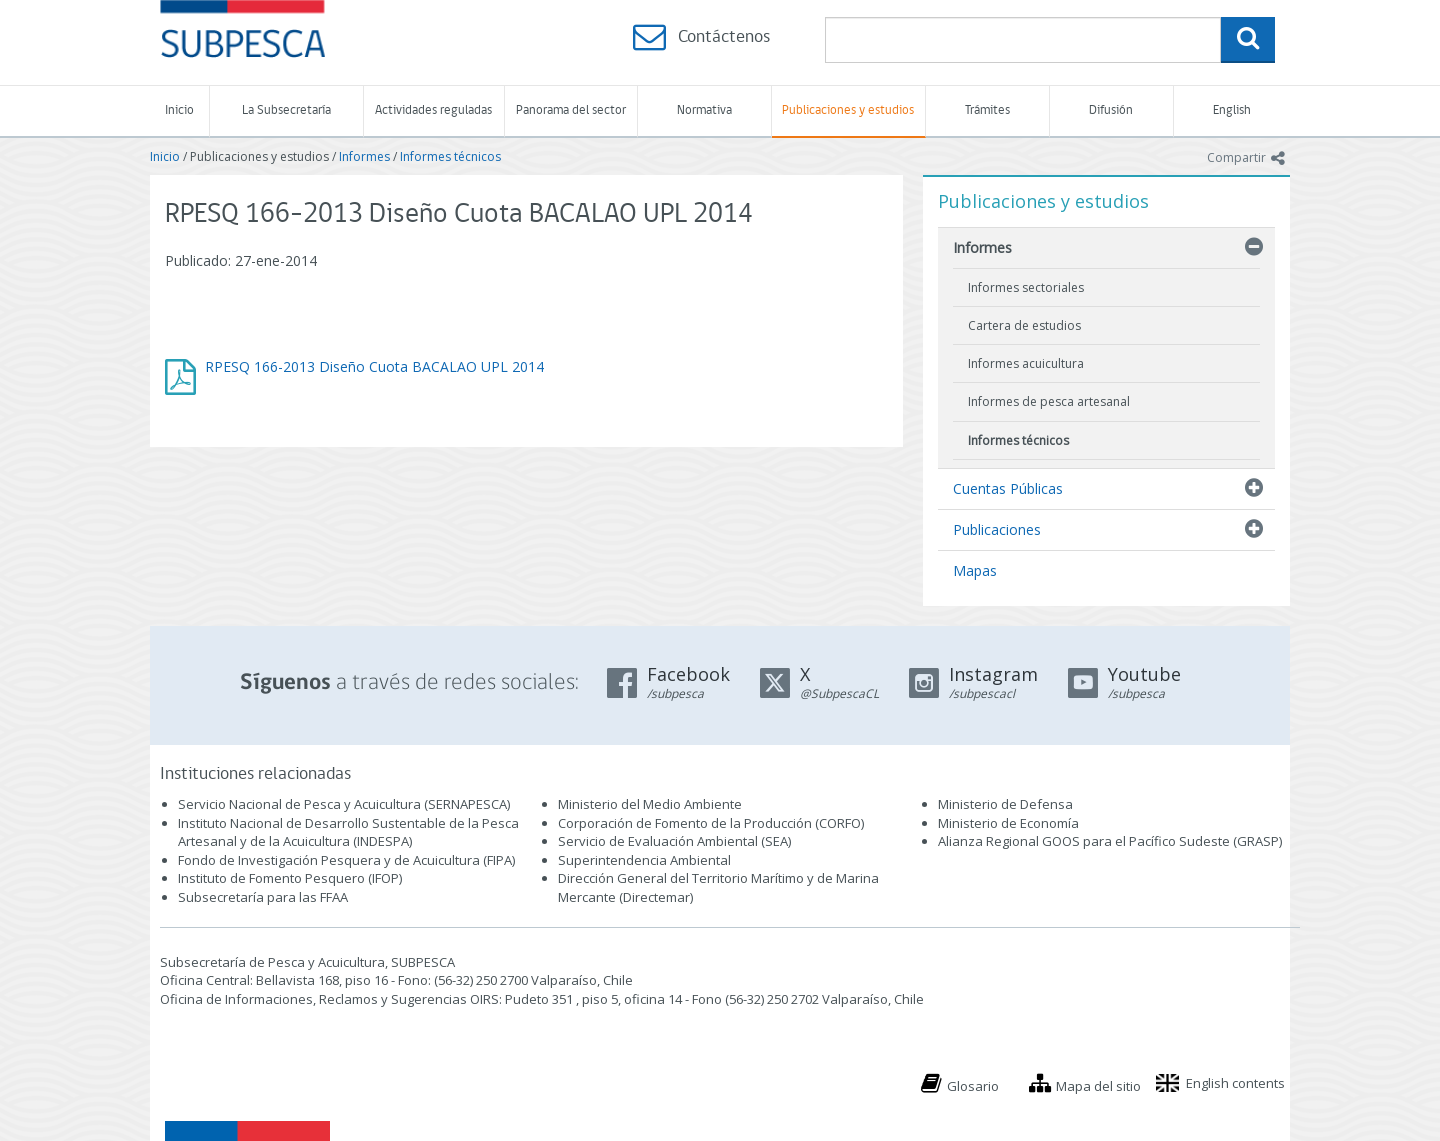 Image resolution: width=1440 pixels, height=1141 pixels. Describe the element at coordinates (364, 156) in the screenshot. I see `Informes` at that location.